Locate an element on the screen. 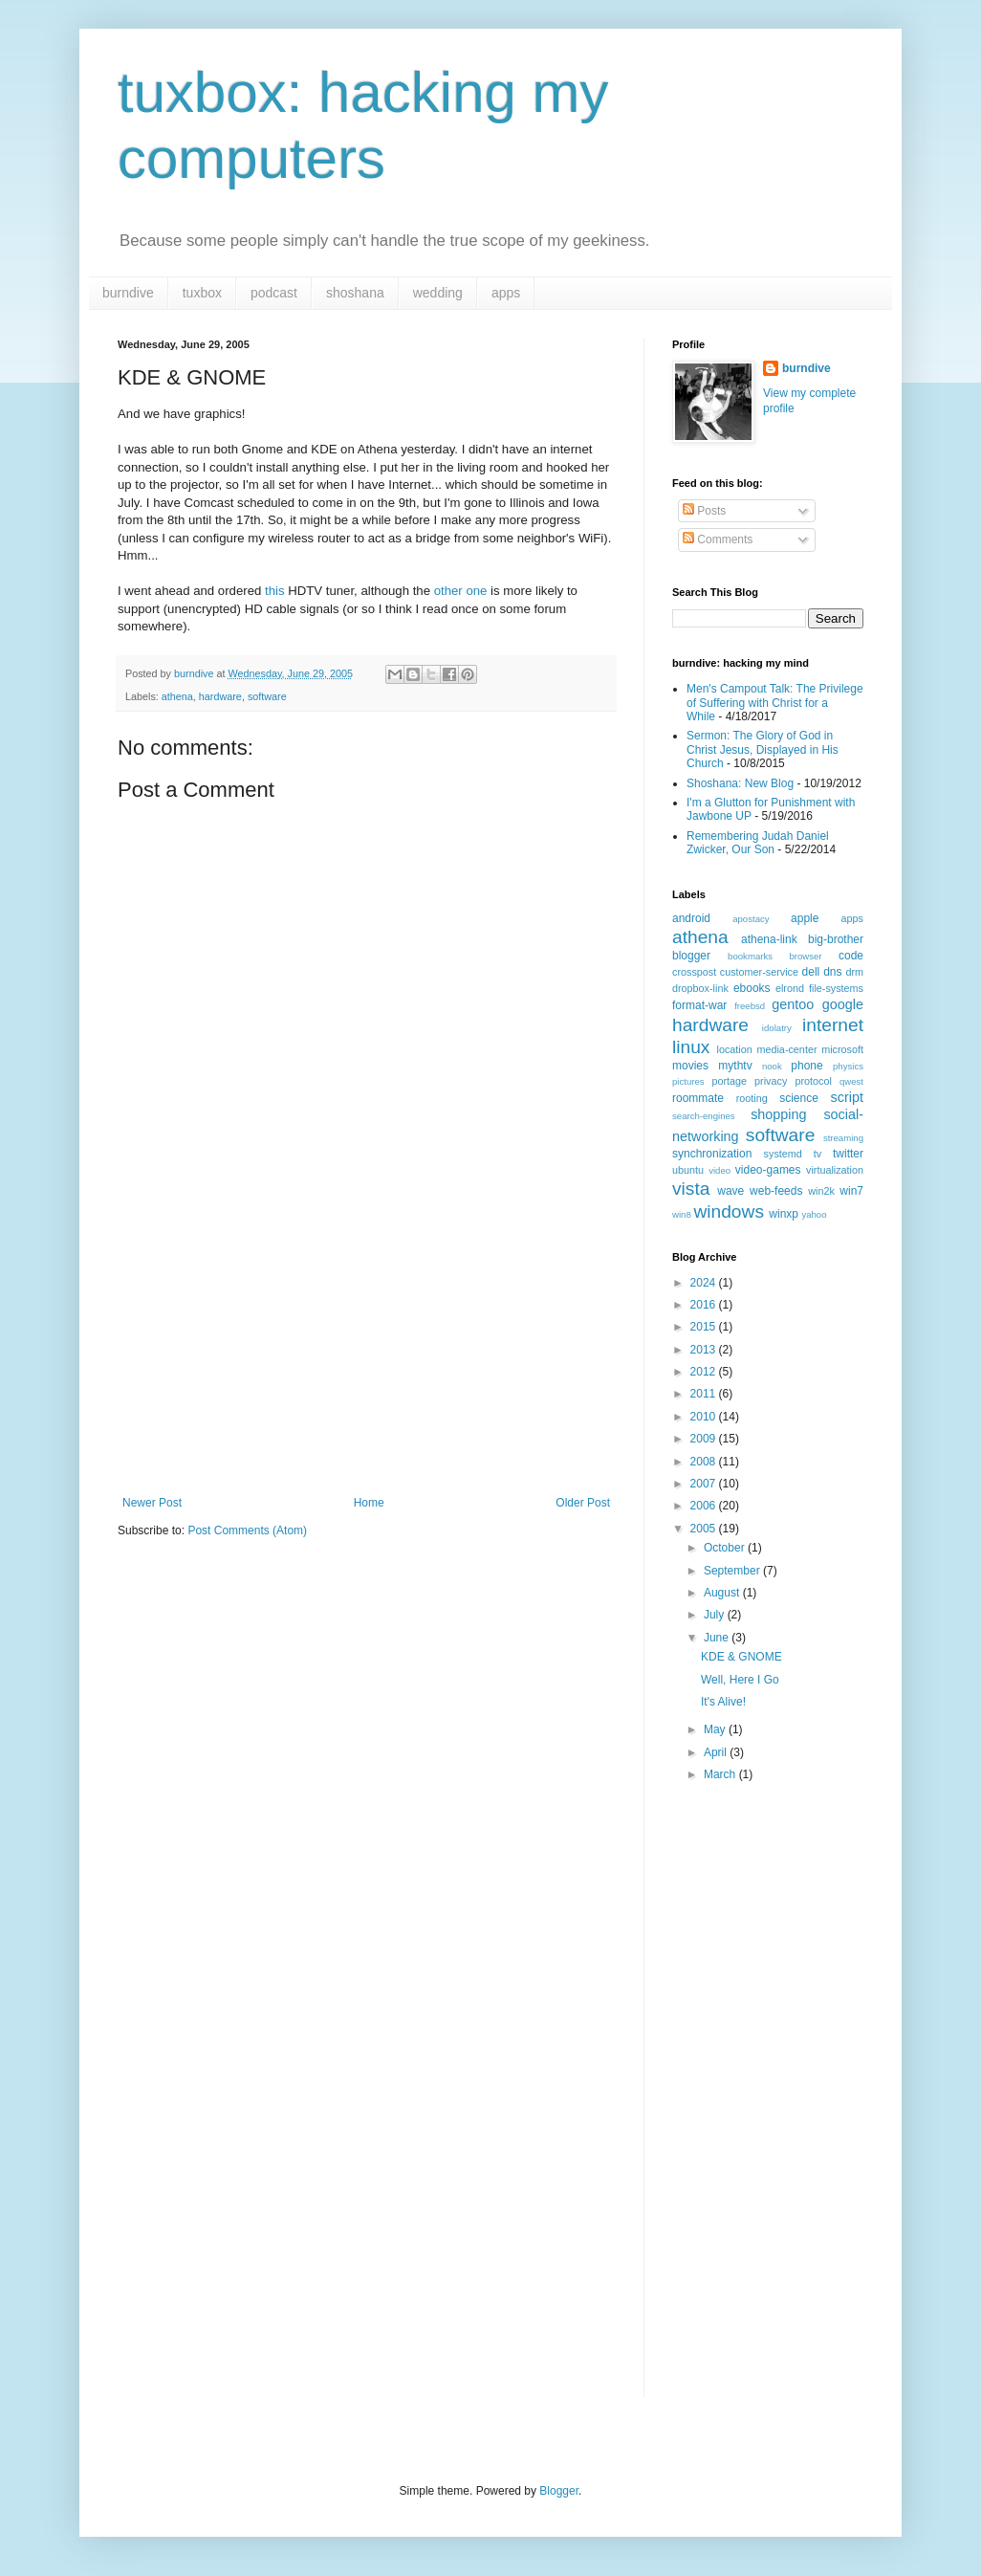 The width and height of the screenshot is (981, 2576). android is located at coordinates (691, 918).